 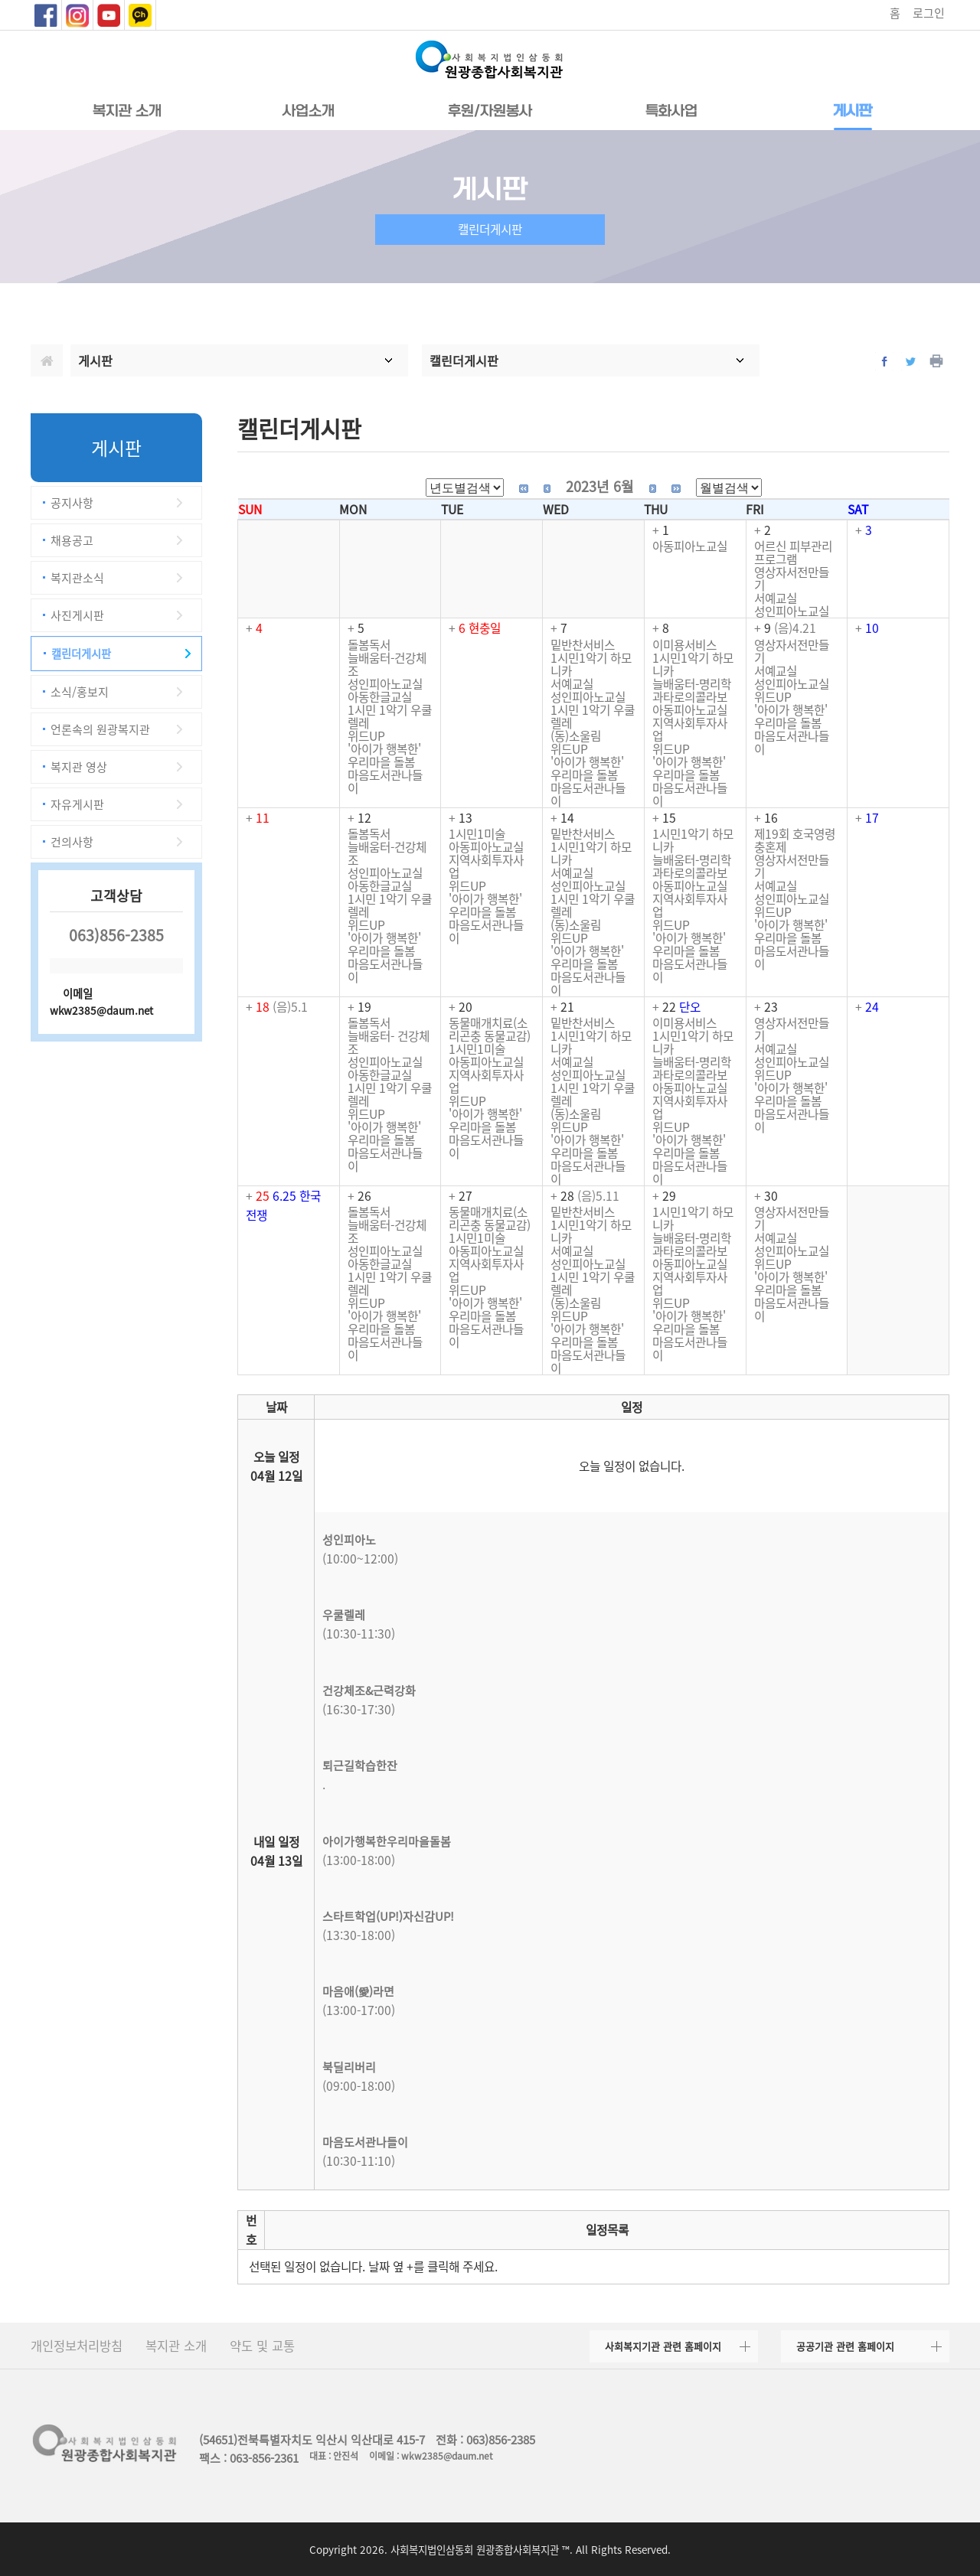 I want to click on 위드UP, so click(x=366, y=736).